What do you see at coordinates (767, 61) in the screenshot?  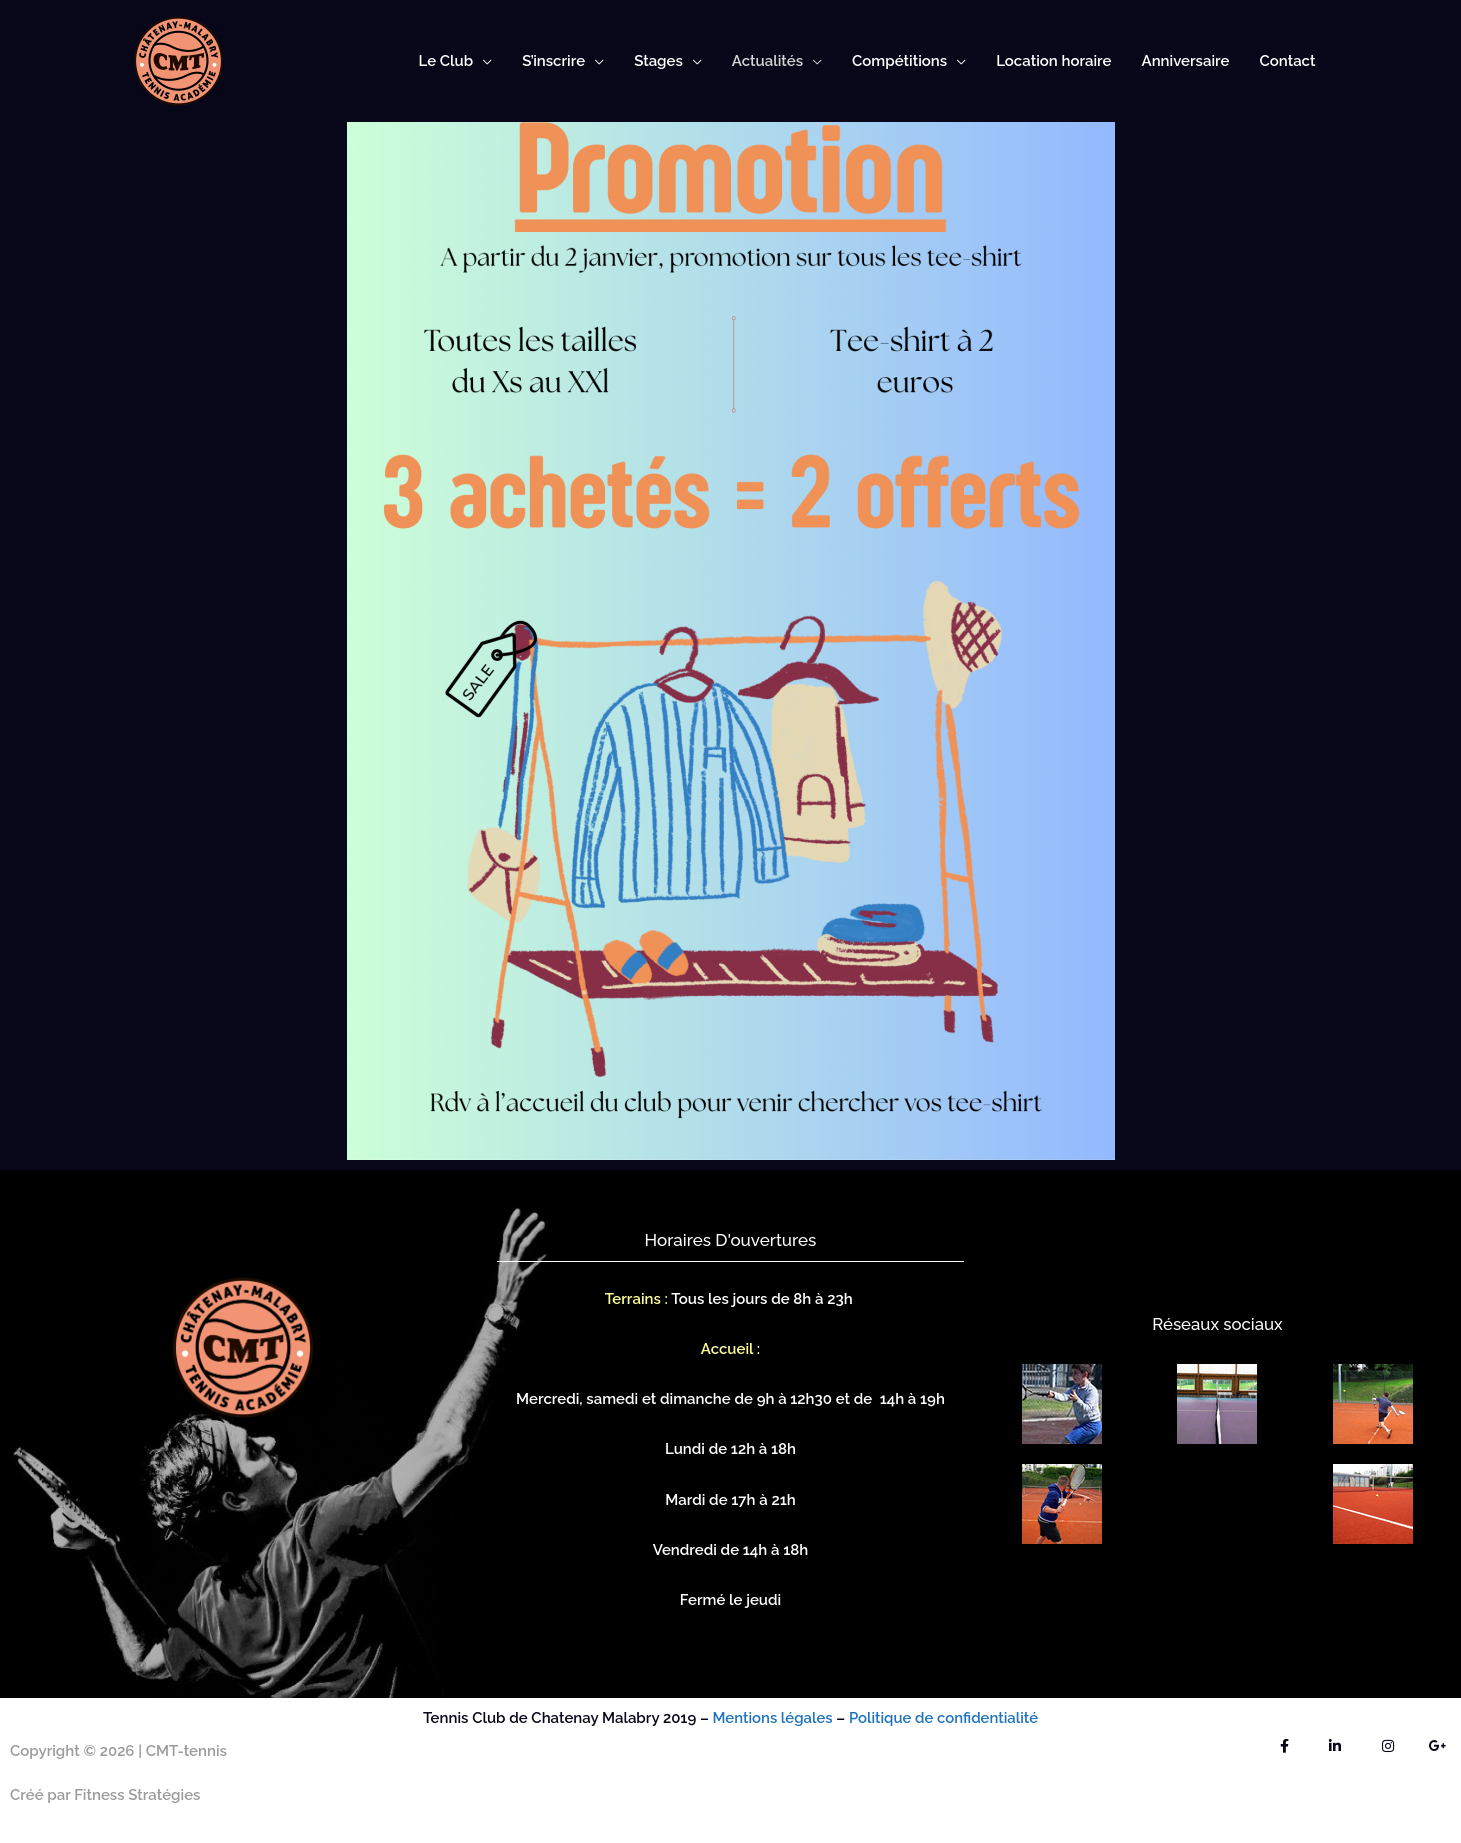 I see `Actualités` at bounding box center [767, 61].